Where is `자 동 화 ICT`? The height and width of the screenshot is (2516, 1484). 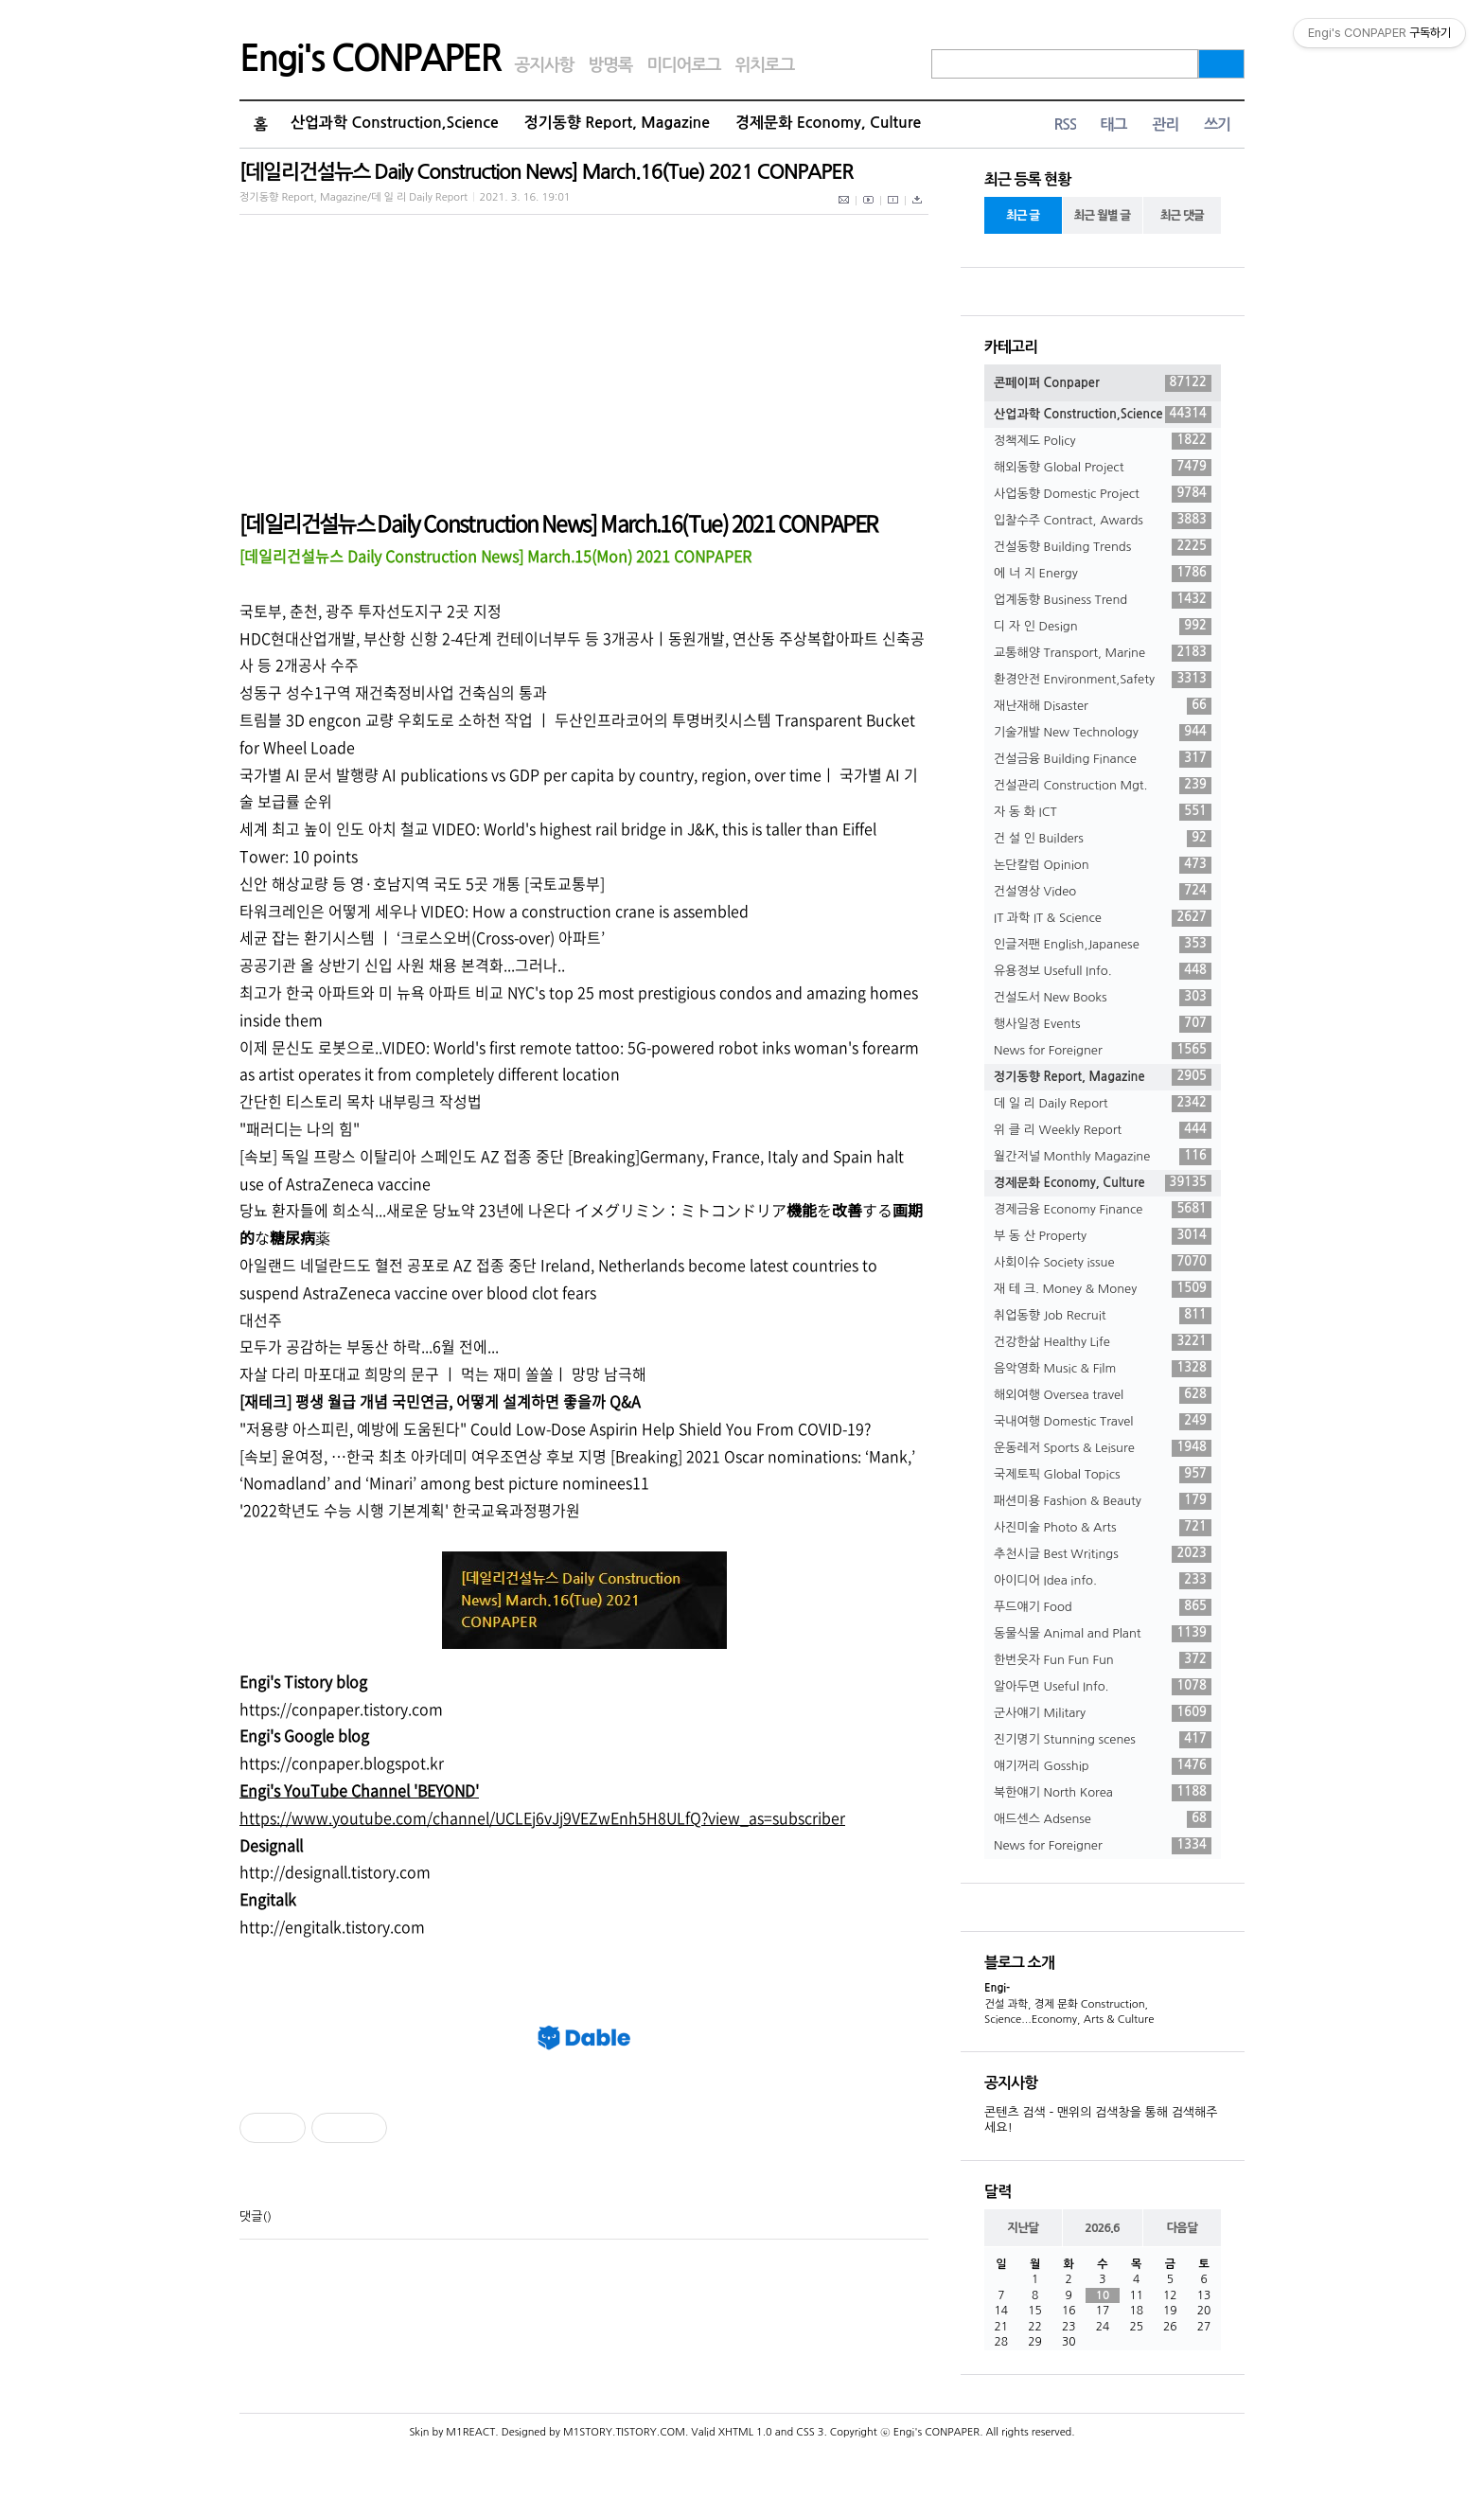
자 동 화 ICT is located at coordinates (1102, 812).